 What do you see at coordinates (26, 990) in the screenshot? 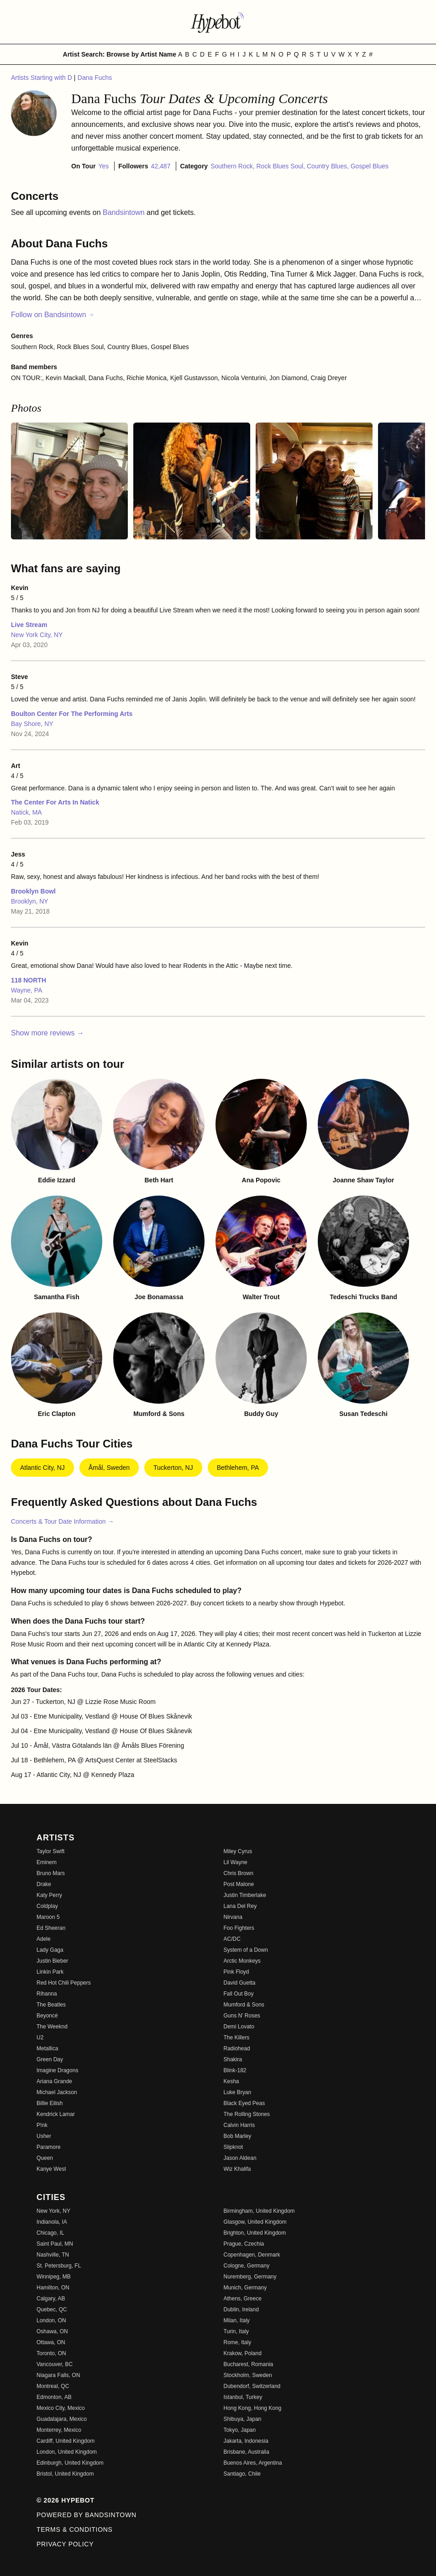
I see `Wayne, PA` at bounding box center [26, 990].